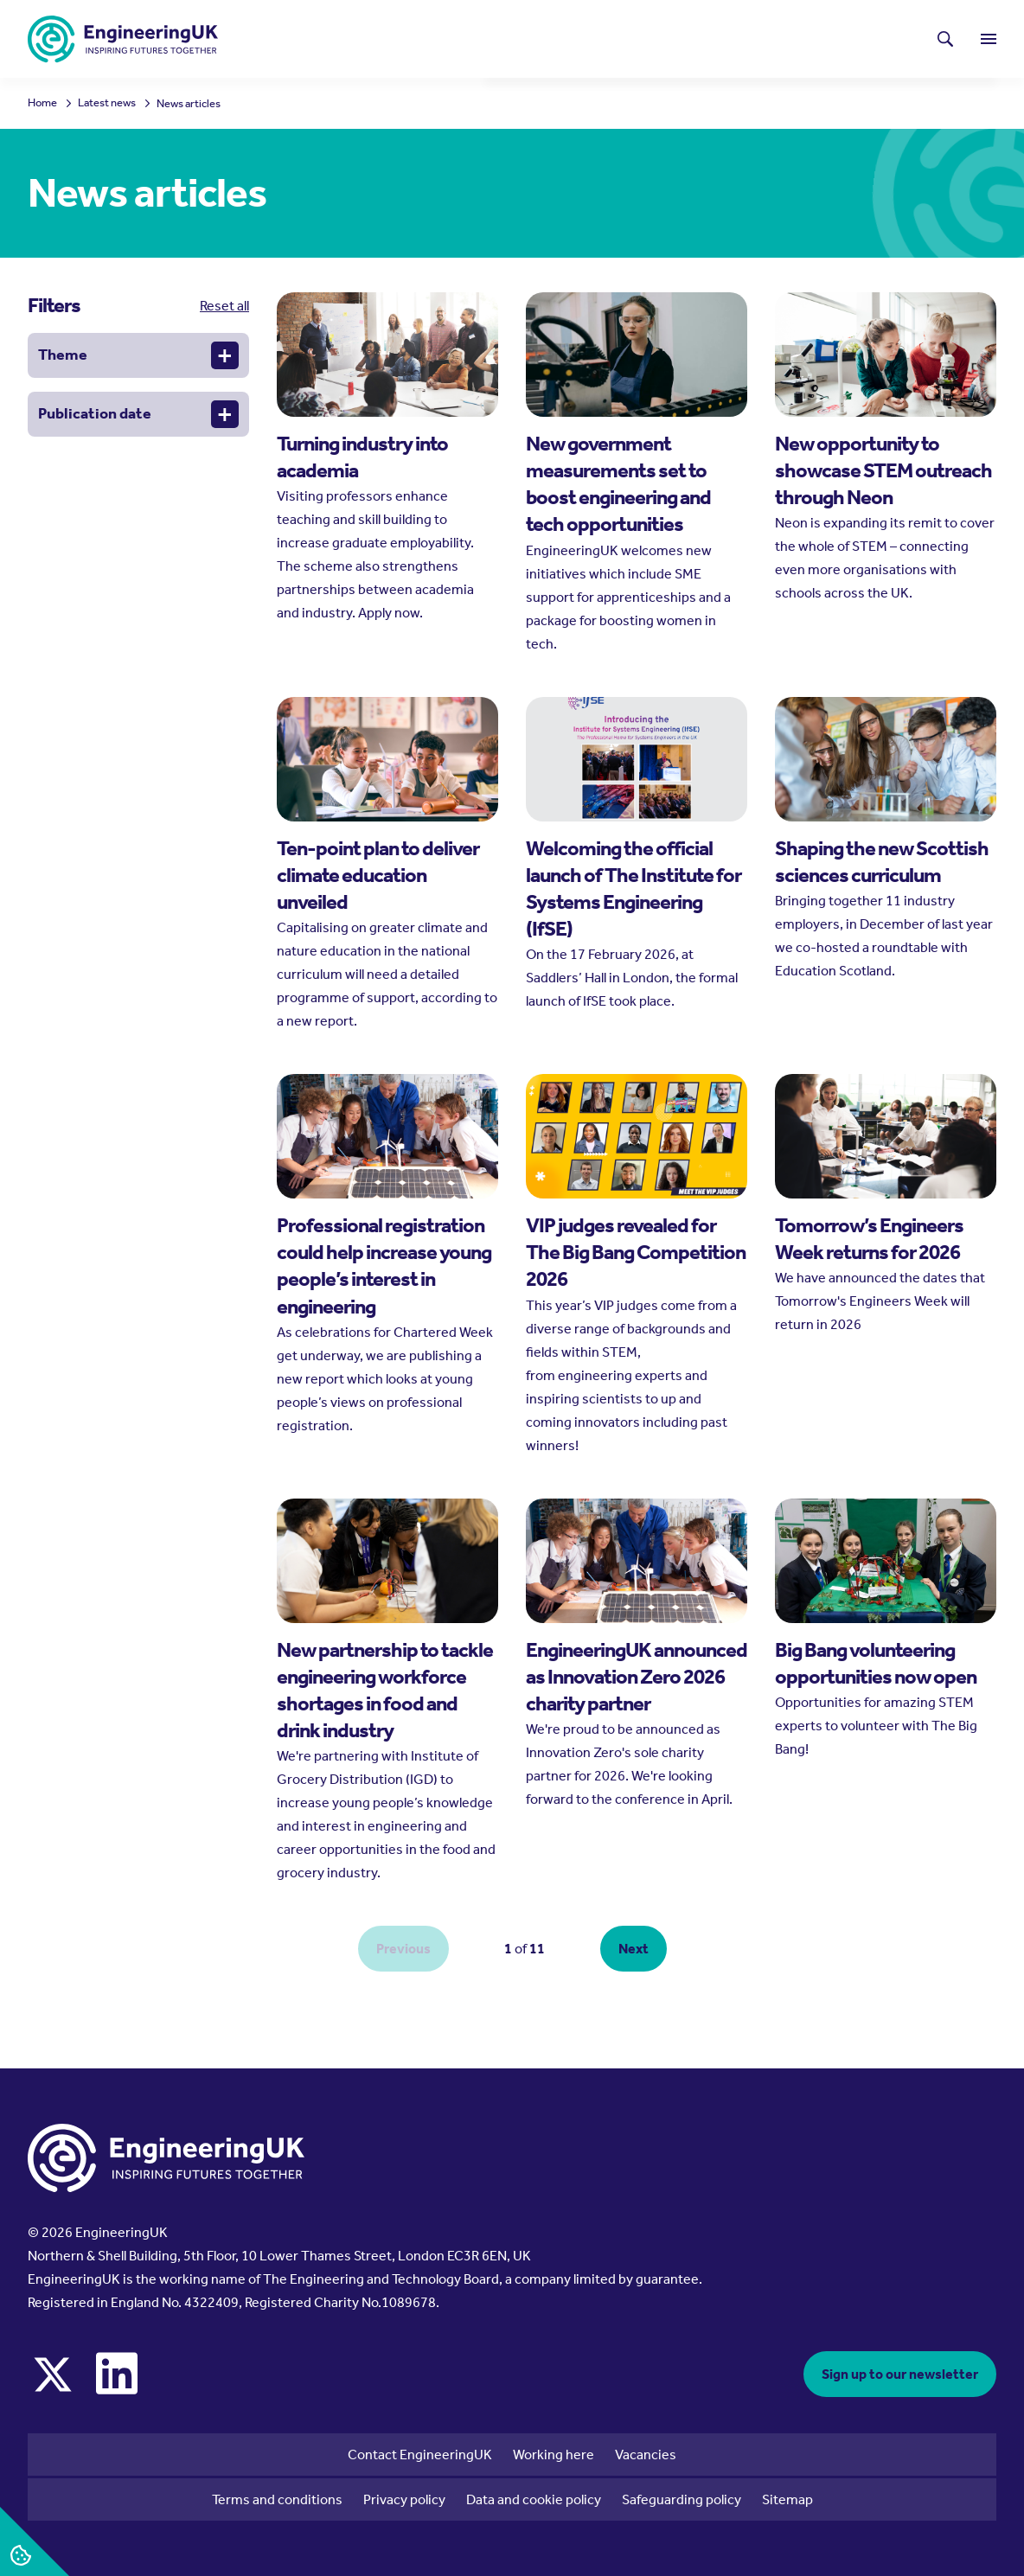 The width and height of the screenshot is (1024, 2576). What do you see at coordinates (277, 2499) in the screenshot?
I see `Terms and conditions` at bounding box center [277, 2499].